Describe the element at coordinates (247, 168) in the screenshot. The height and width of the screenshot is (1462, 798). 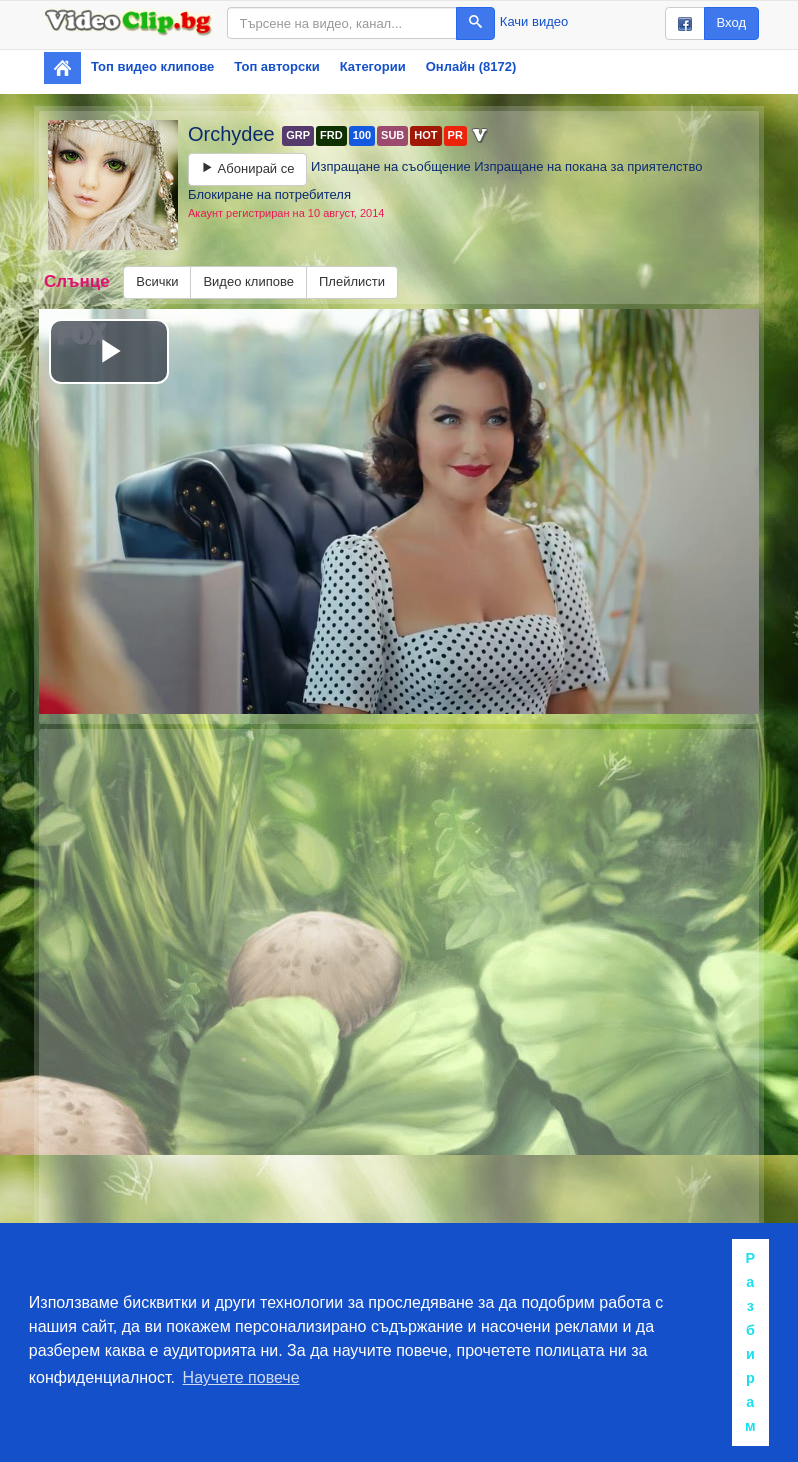
I see `Абонирай се` at that location.